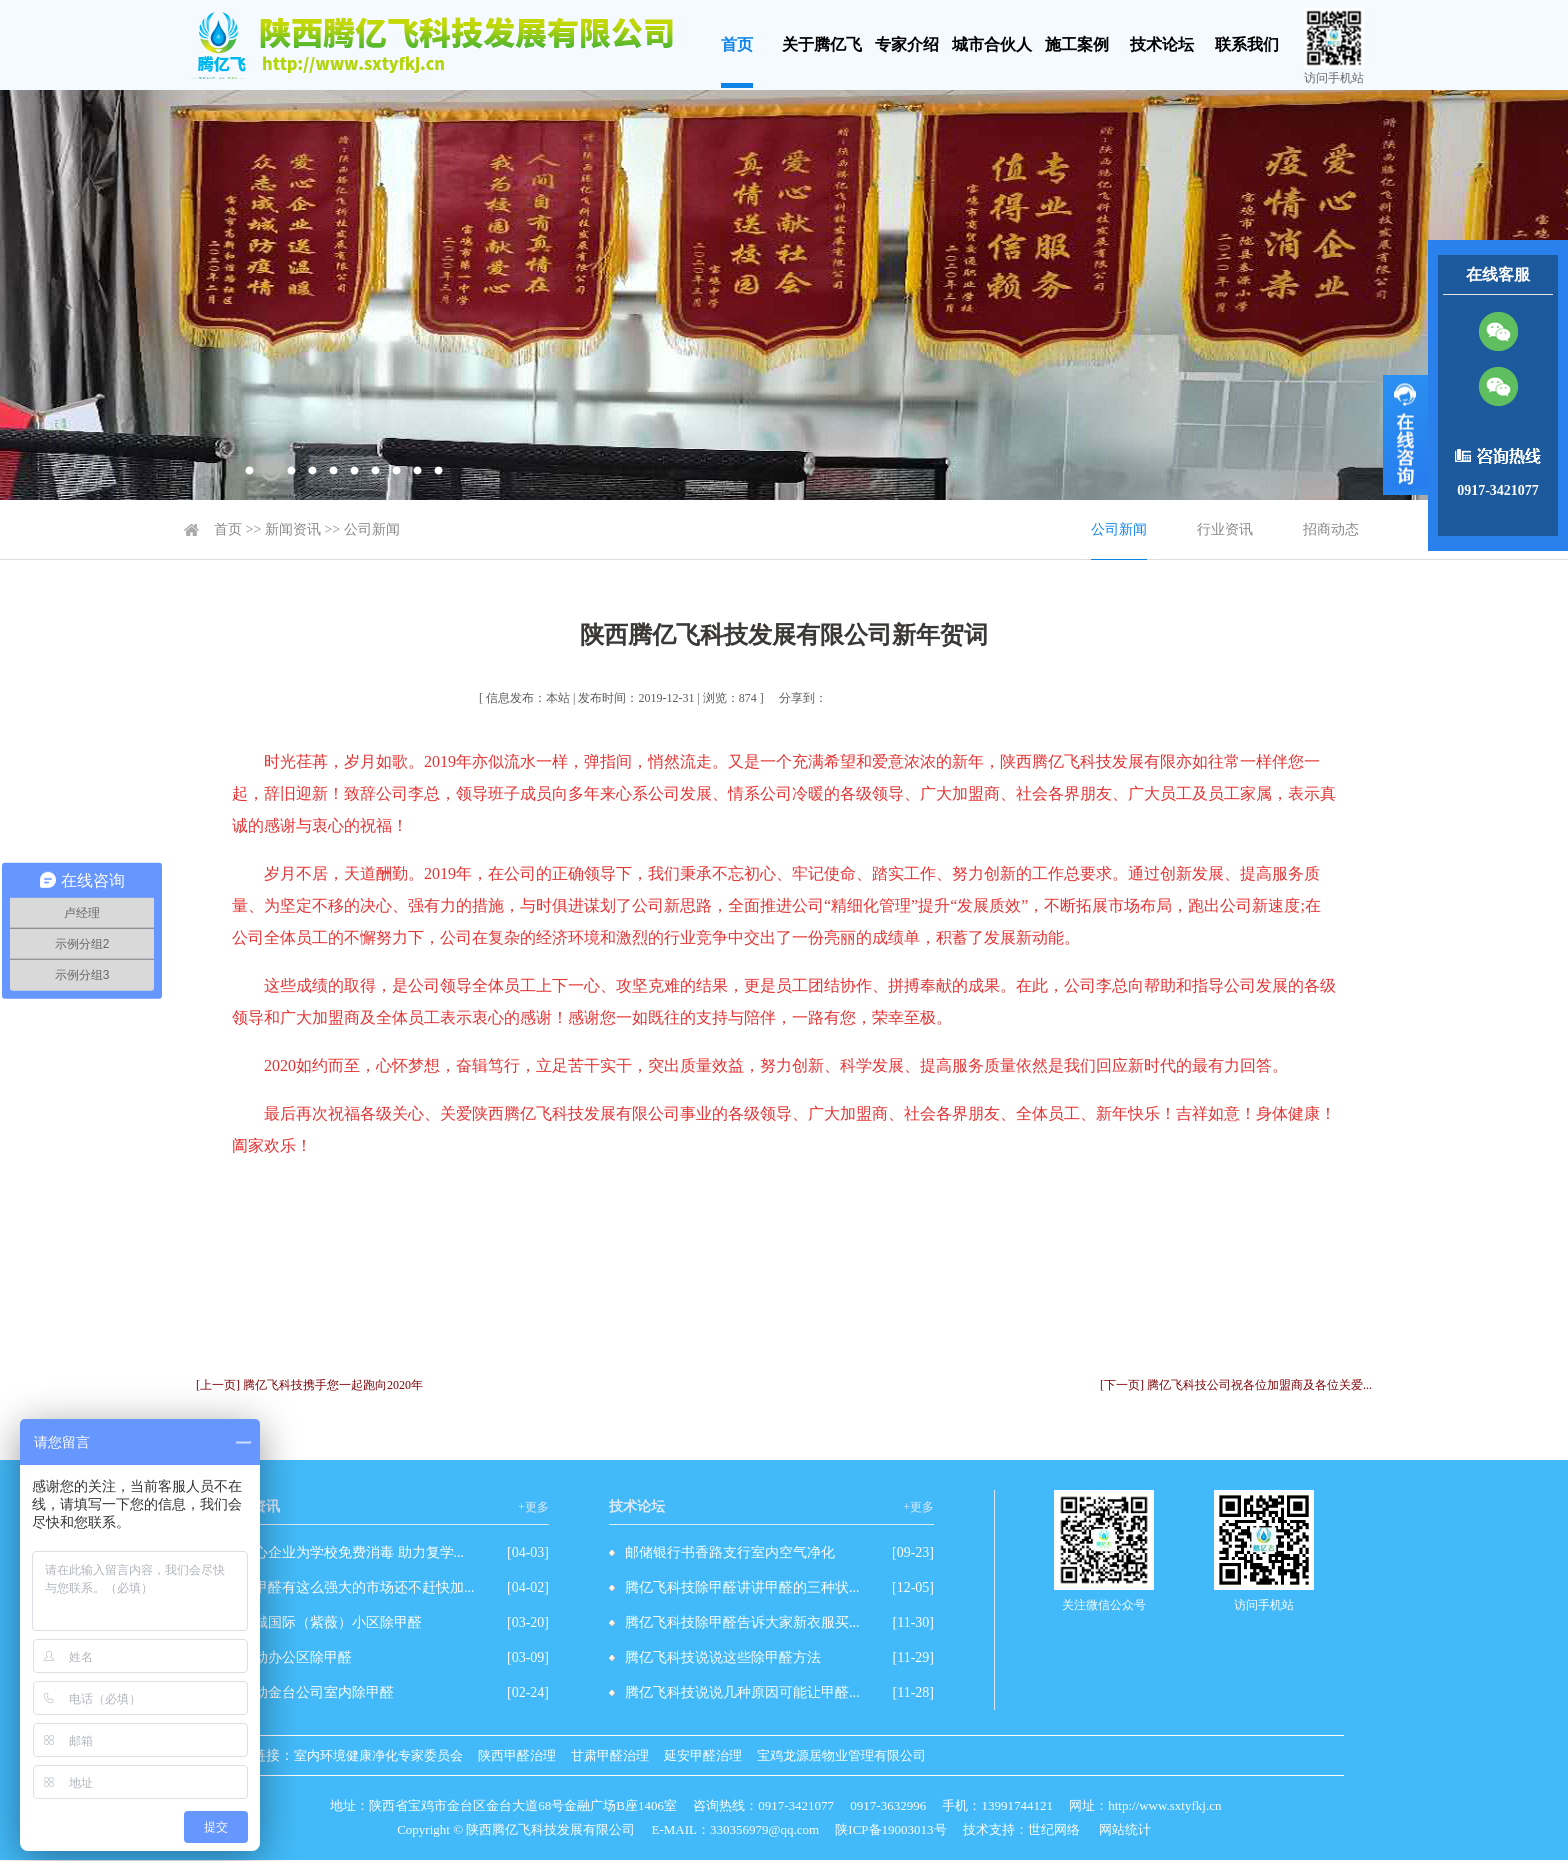 This screenshot has width=1568, height=1861. What do you see at coordinates (907, 44) in the screenshot?
I see `专家介绍` at bounding box center [907, 44].